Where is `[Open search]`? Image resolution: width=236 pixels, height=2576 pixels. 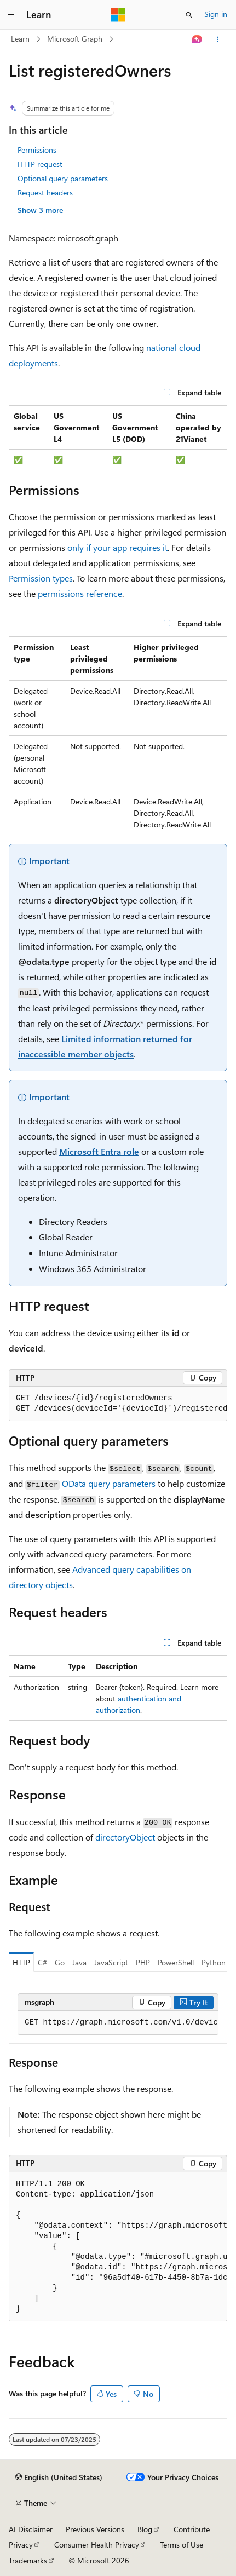 [Open search] is located at coordinates (189, 15).